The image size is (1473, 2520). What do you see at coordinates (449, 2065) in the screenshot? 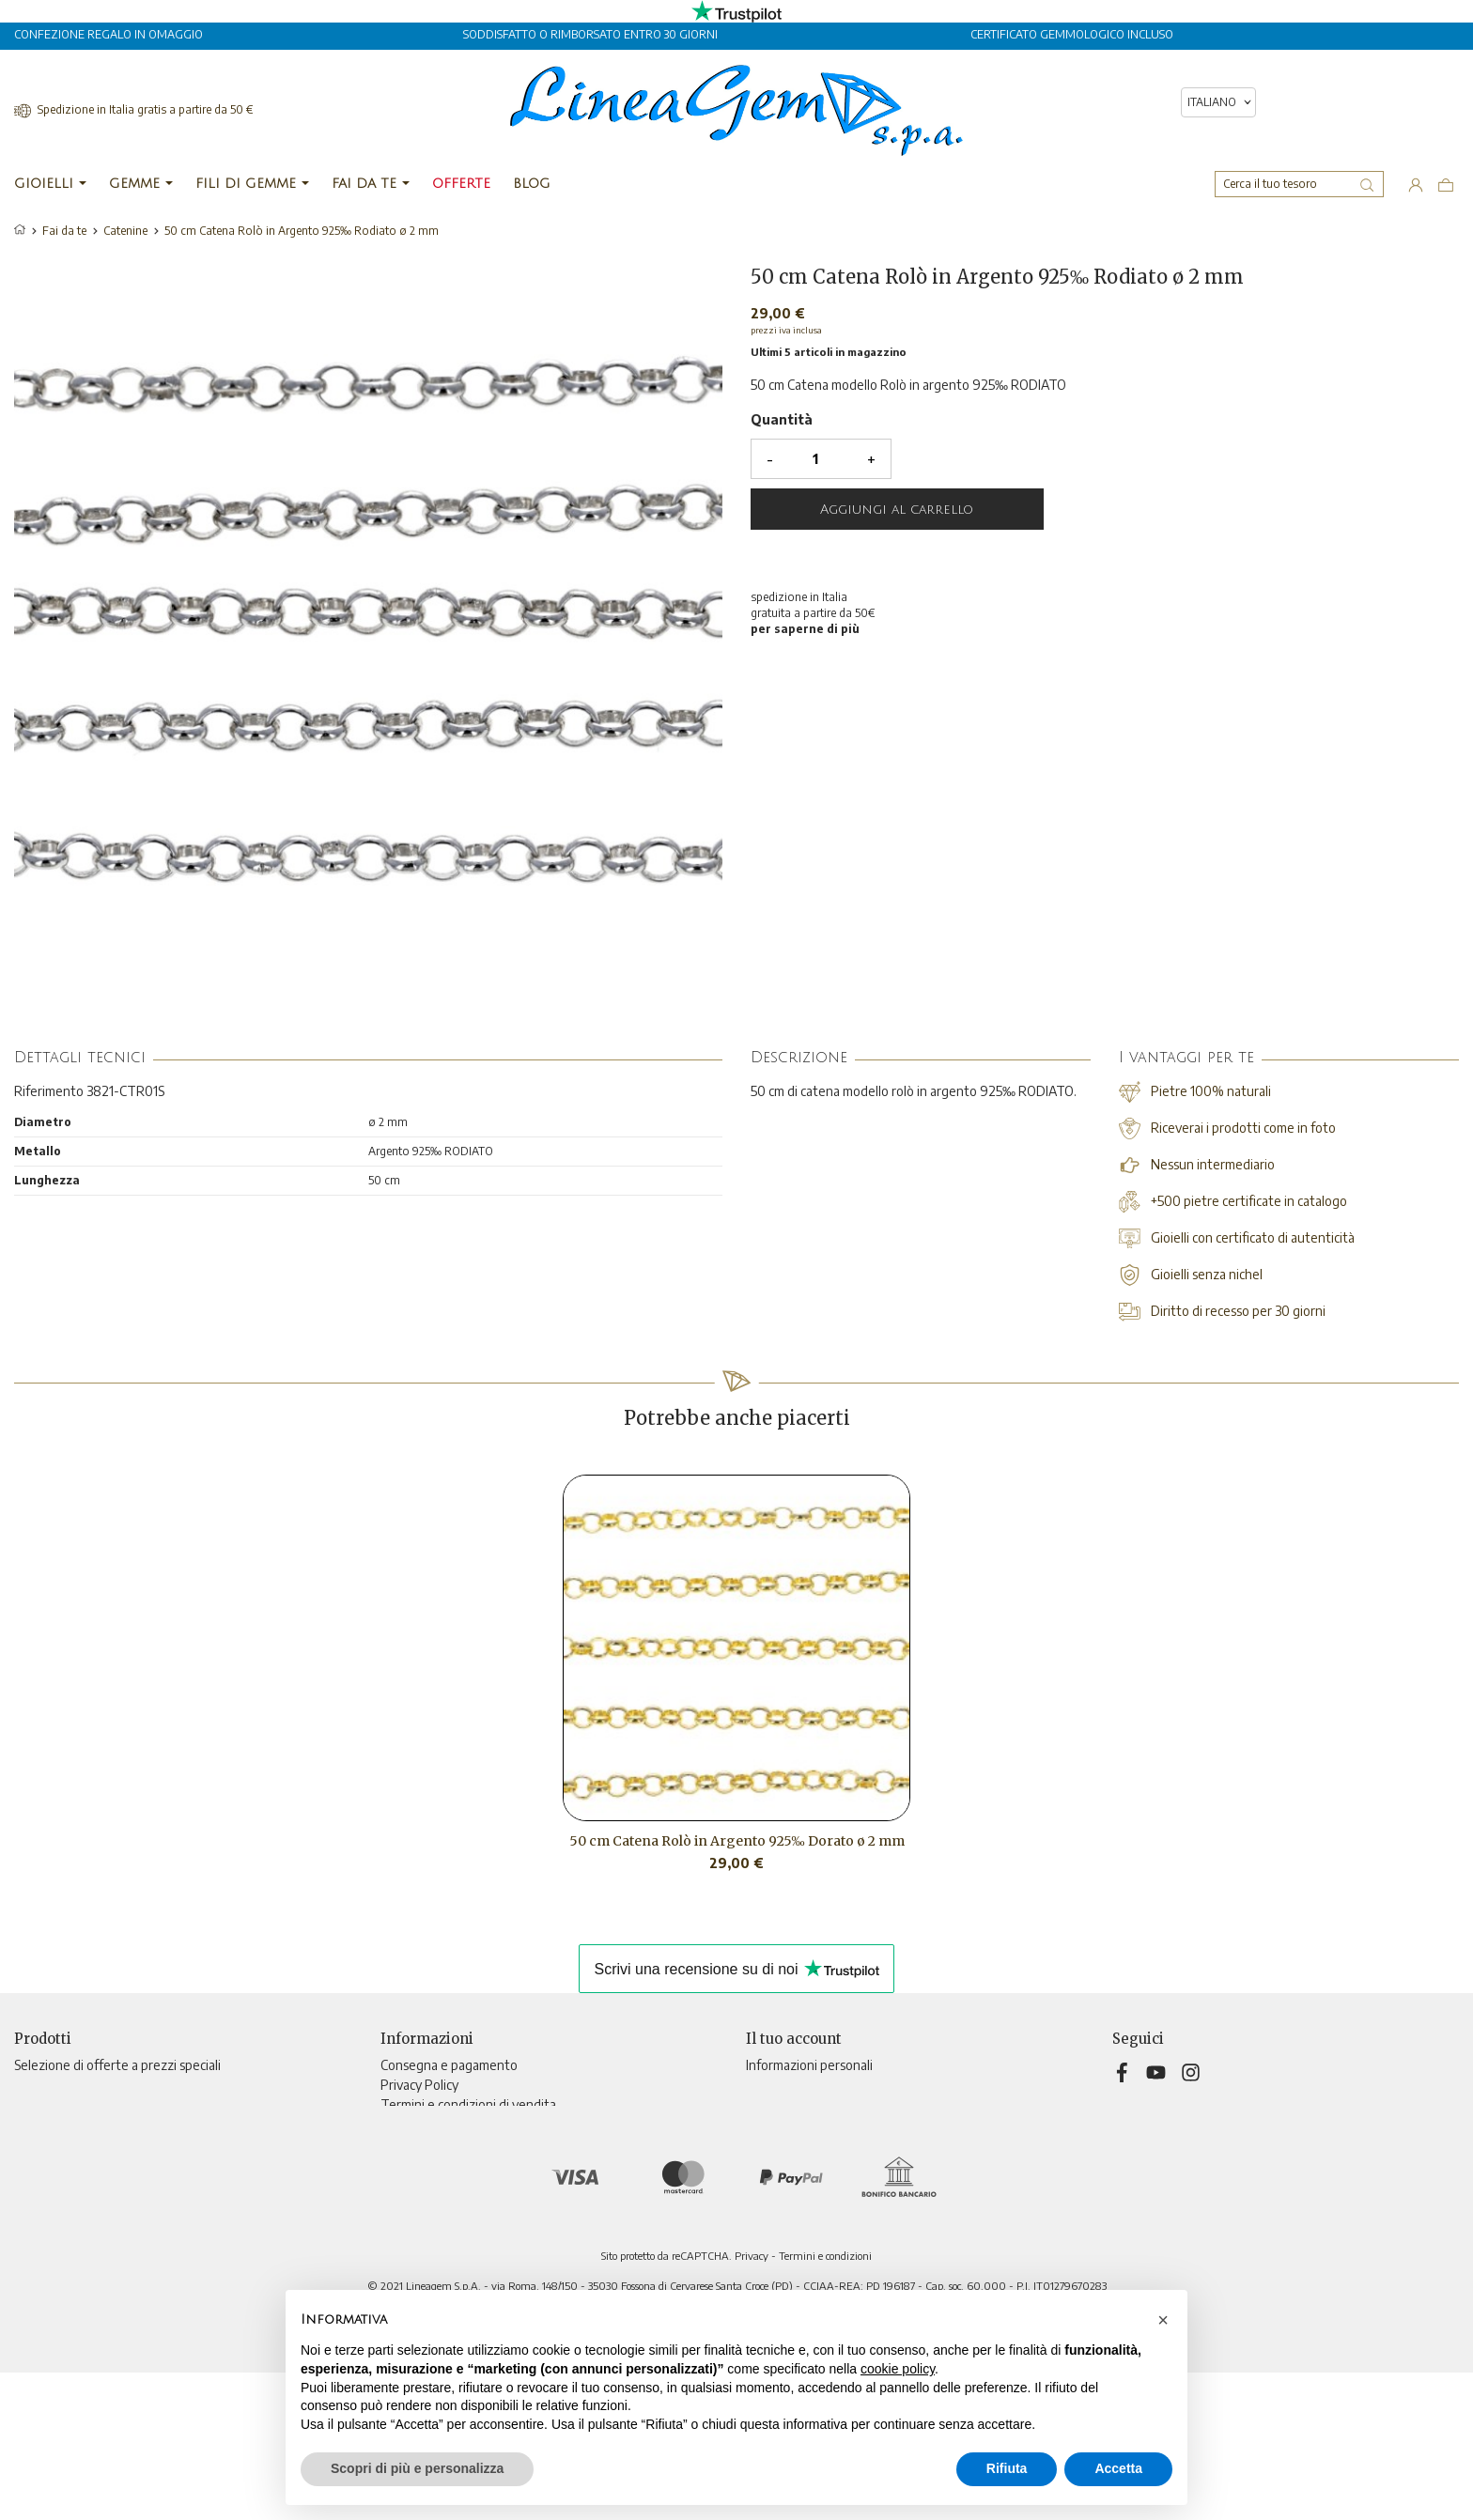
I see `Consegna e pagamento` at bounding box center [449, 2065].